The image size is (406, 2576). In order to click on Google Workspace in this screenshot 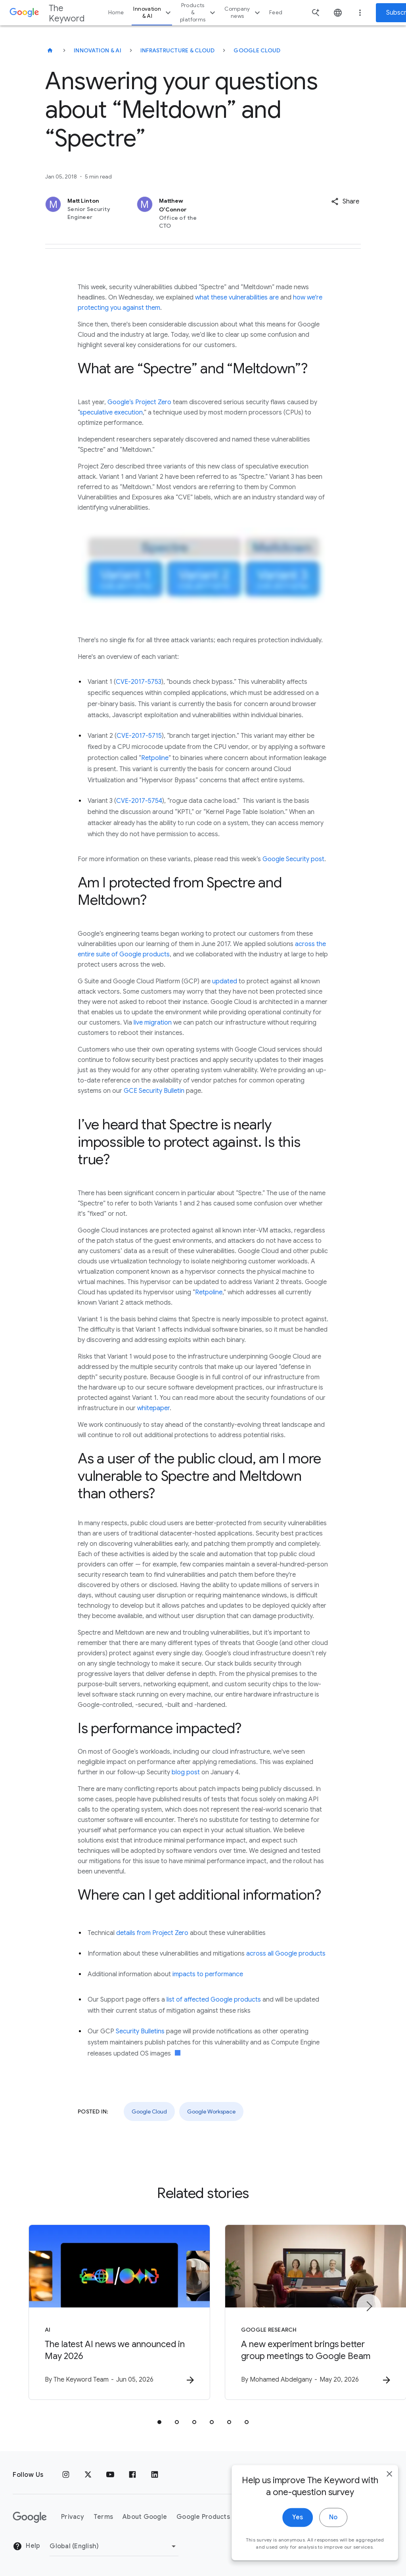, I will do `click(211, 2111)`.